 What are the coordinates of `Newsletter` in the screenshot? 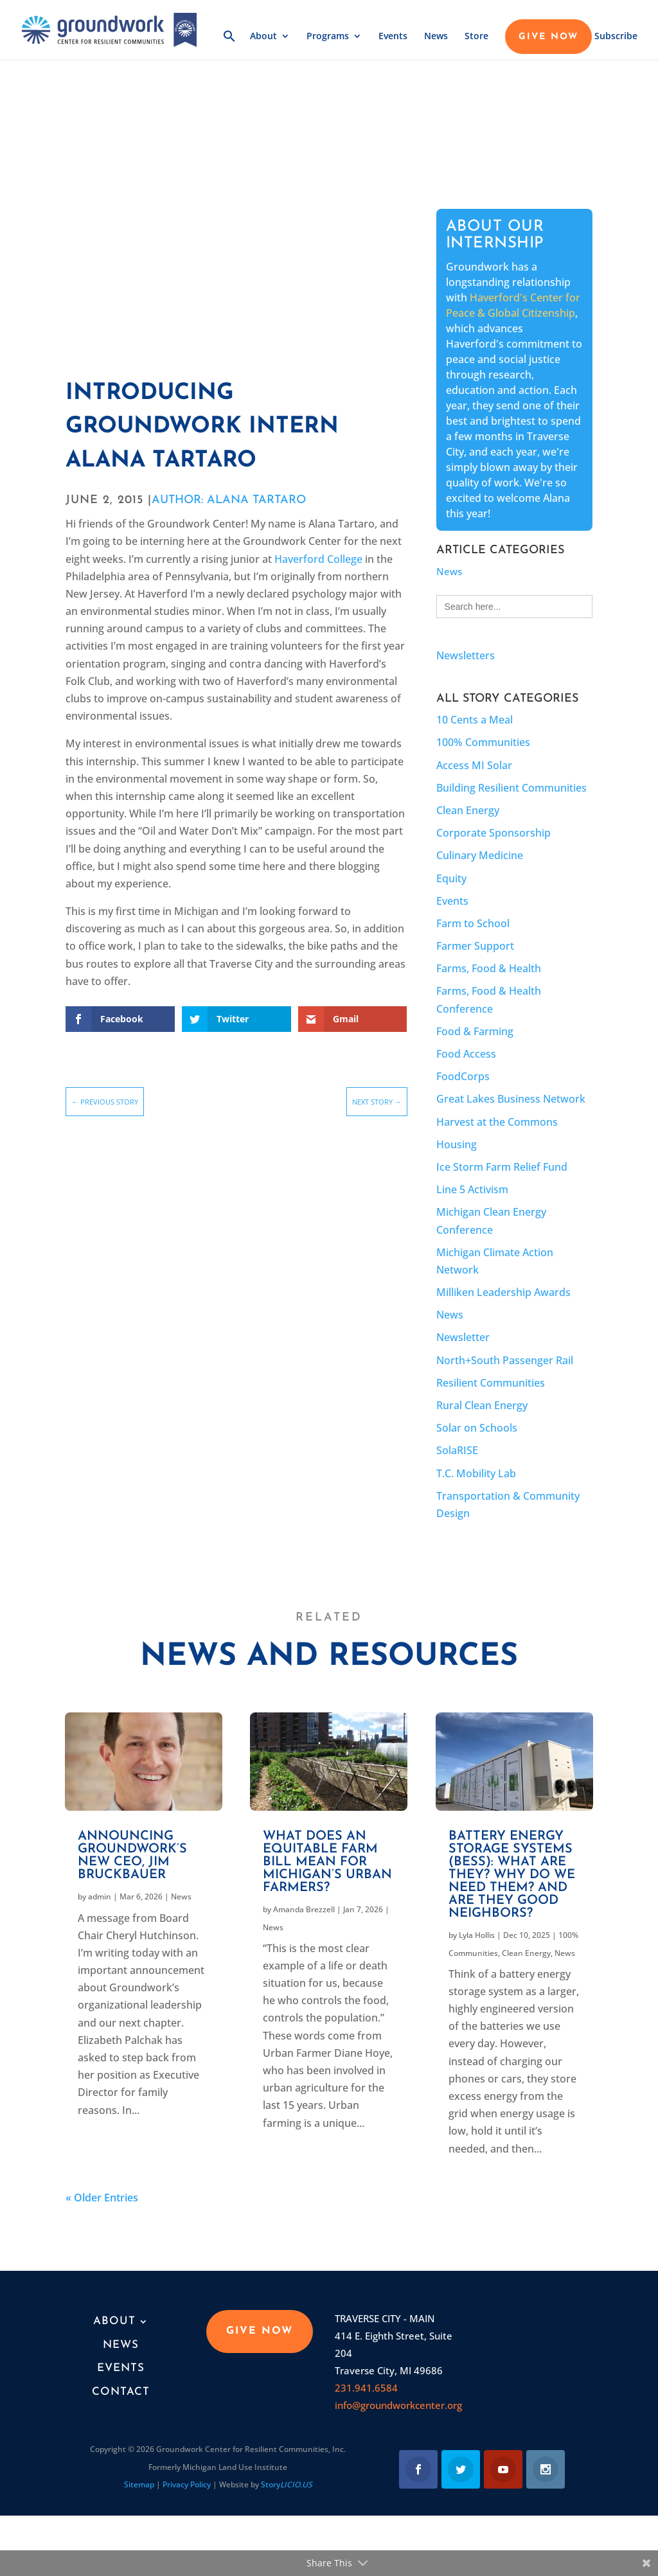 It's located at (463, 1337).